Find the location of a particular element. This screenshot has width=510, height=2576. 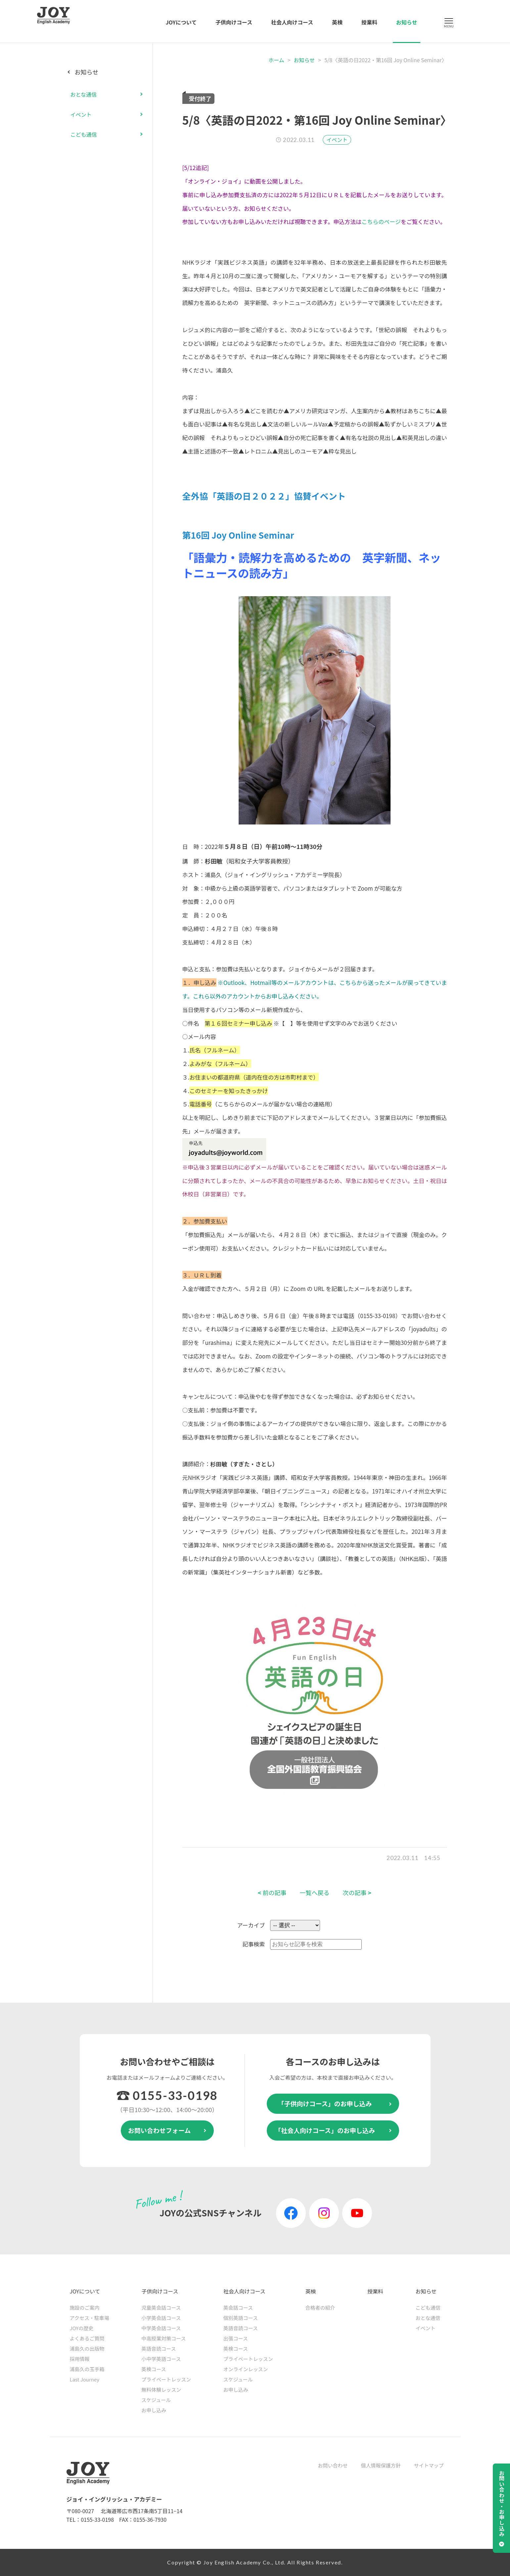

児童英会話コース is located at coordinates (161, 2307).